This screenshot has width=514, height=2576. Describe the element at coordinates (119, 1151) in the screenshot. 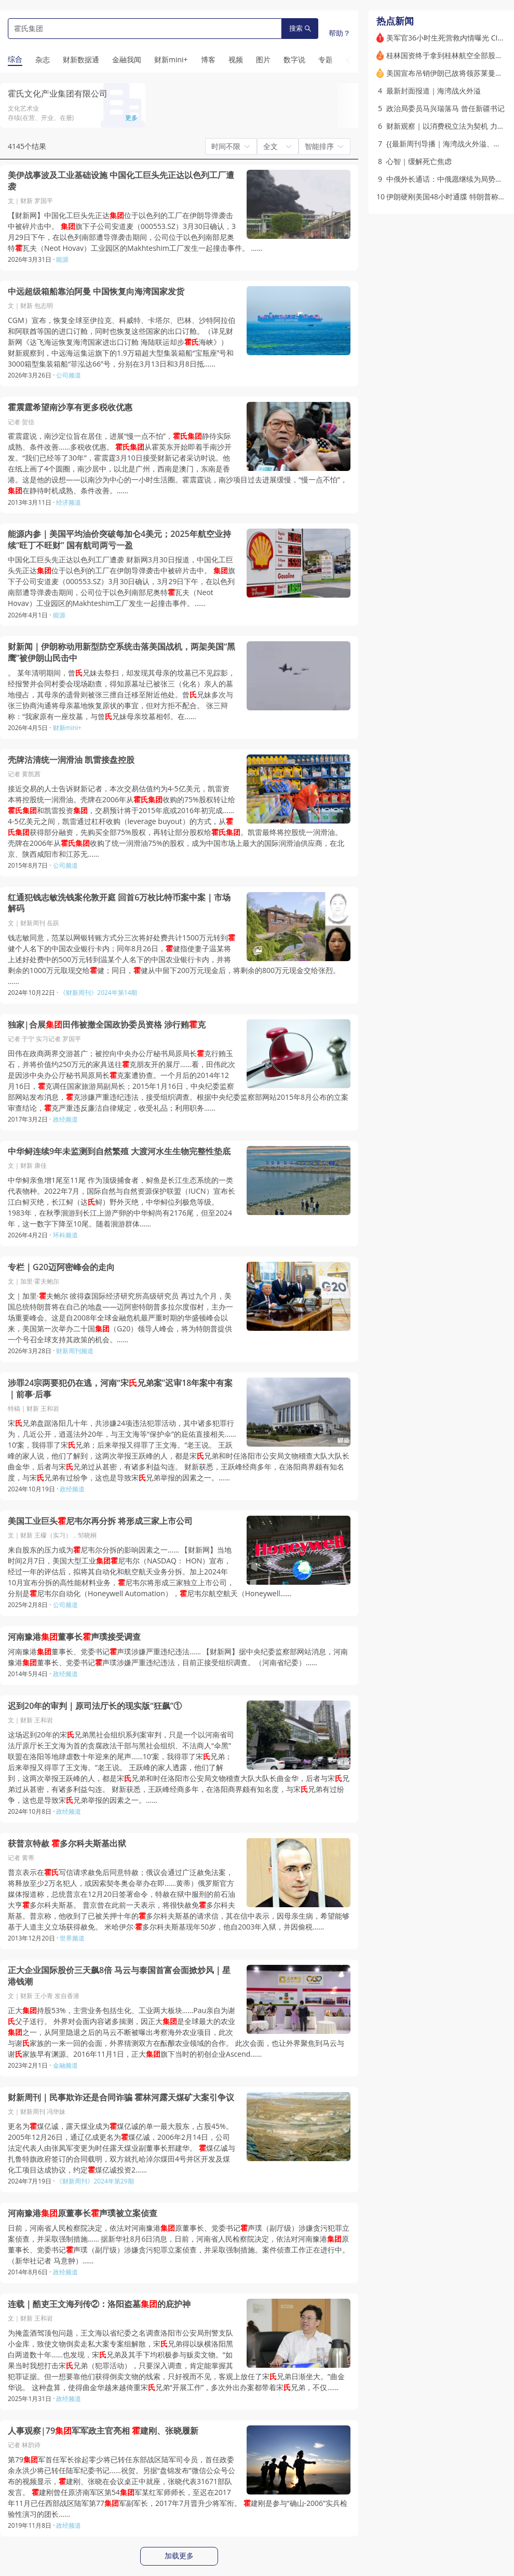

I see `中华鲟连续9年未监测到自然繁殖 大渡河水生生物完整性垫底` at that location.